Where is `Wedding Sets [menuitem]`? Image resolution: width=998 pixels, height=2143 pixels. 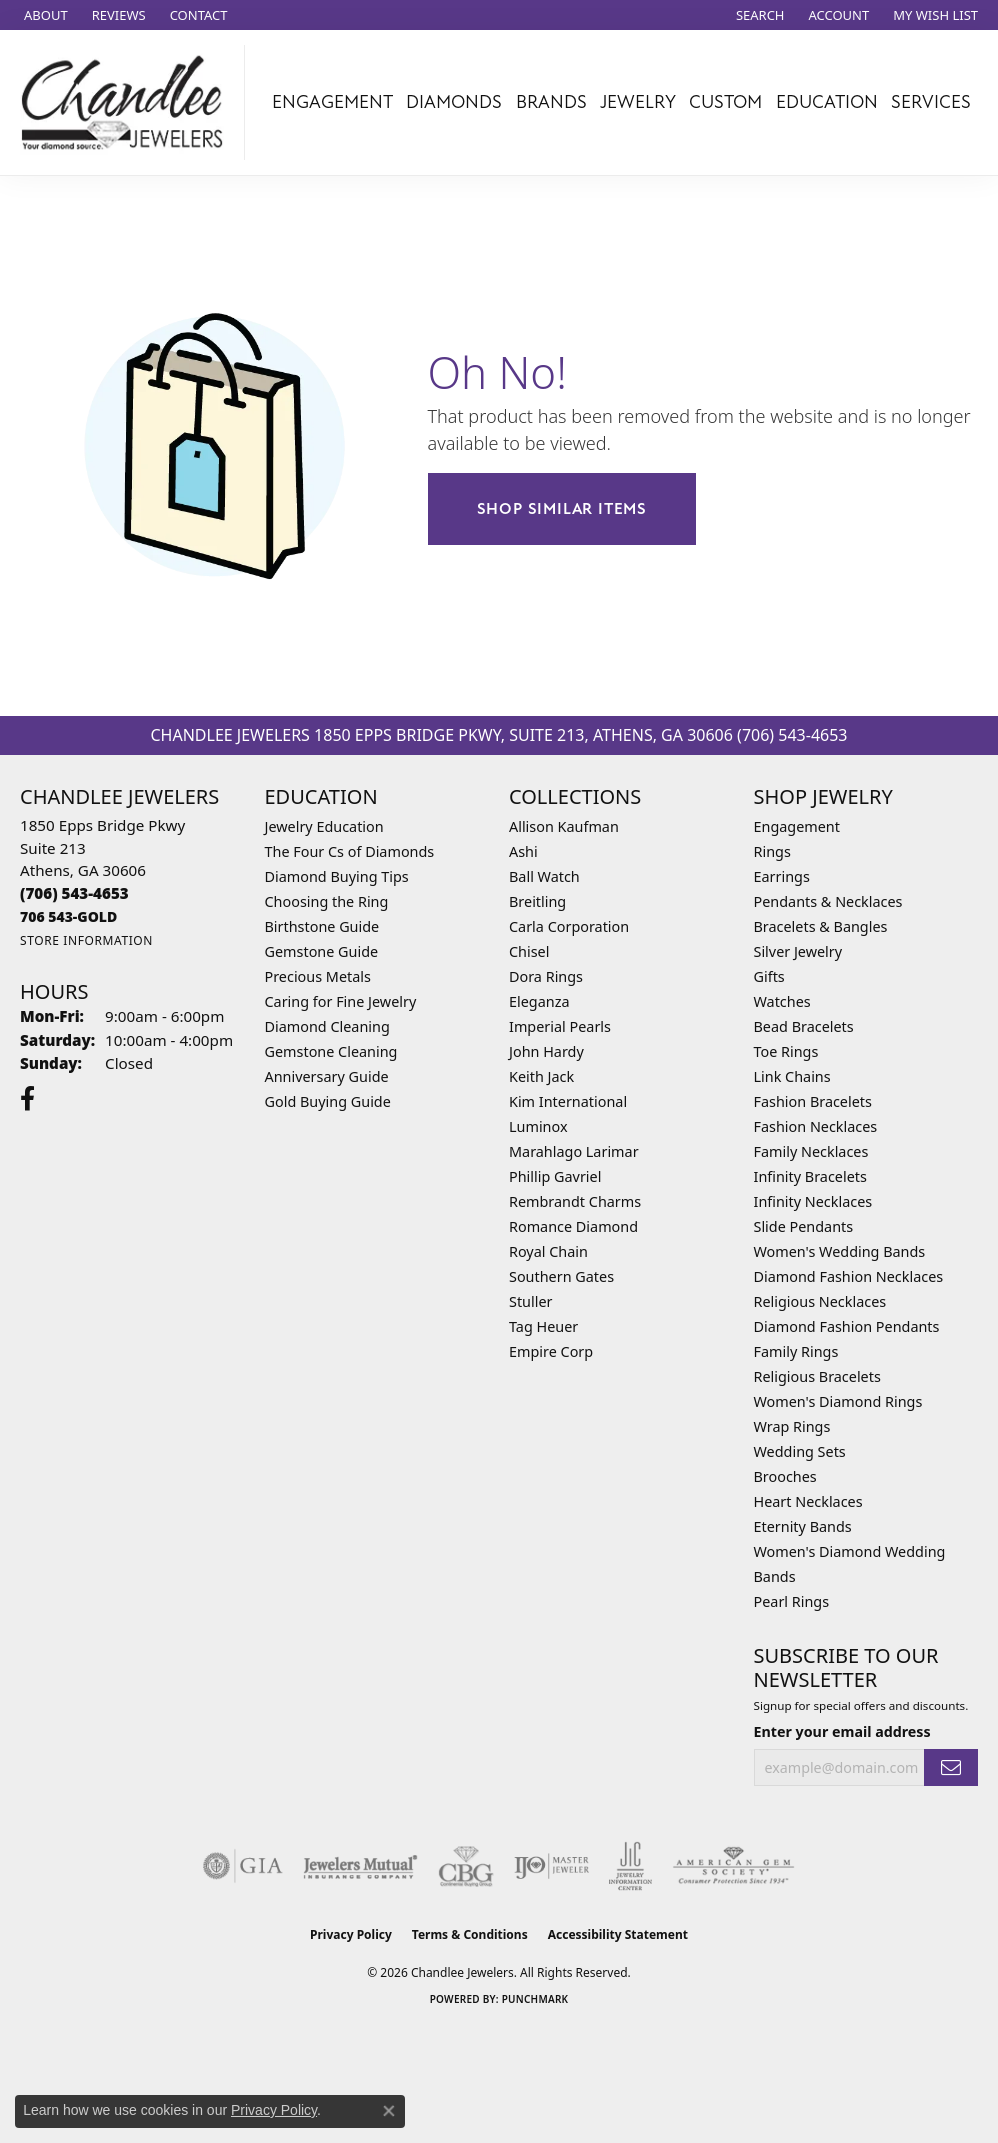 Wedding Sets [menuitem] is located at coordinates (800, 1451).